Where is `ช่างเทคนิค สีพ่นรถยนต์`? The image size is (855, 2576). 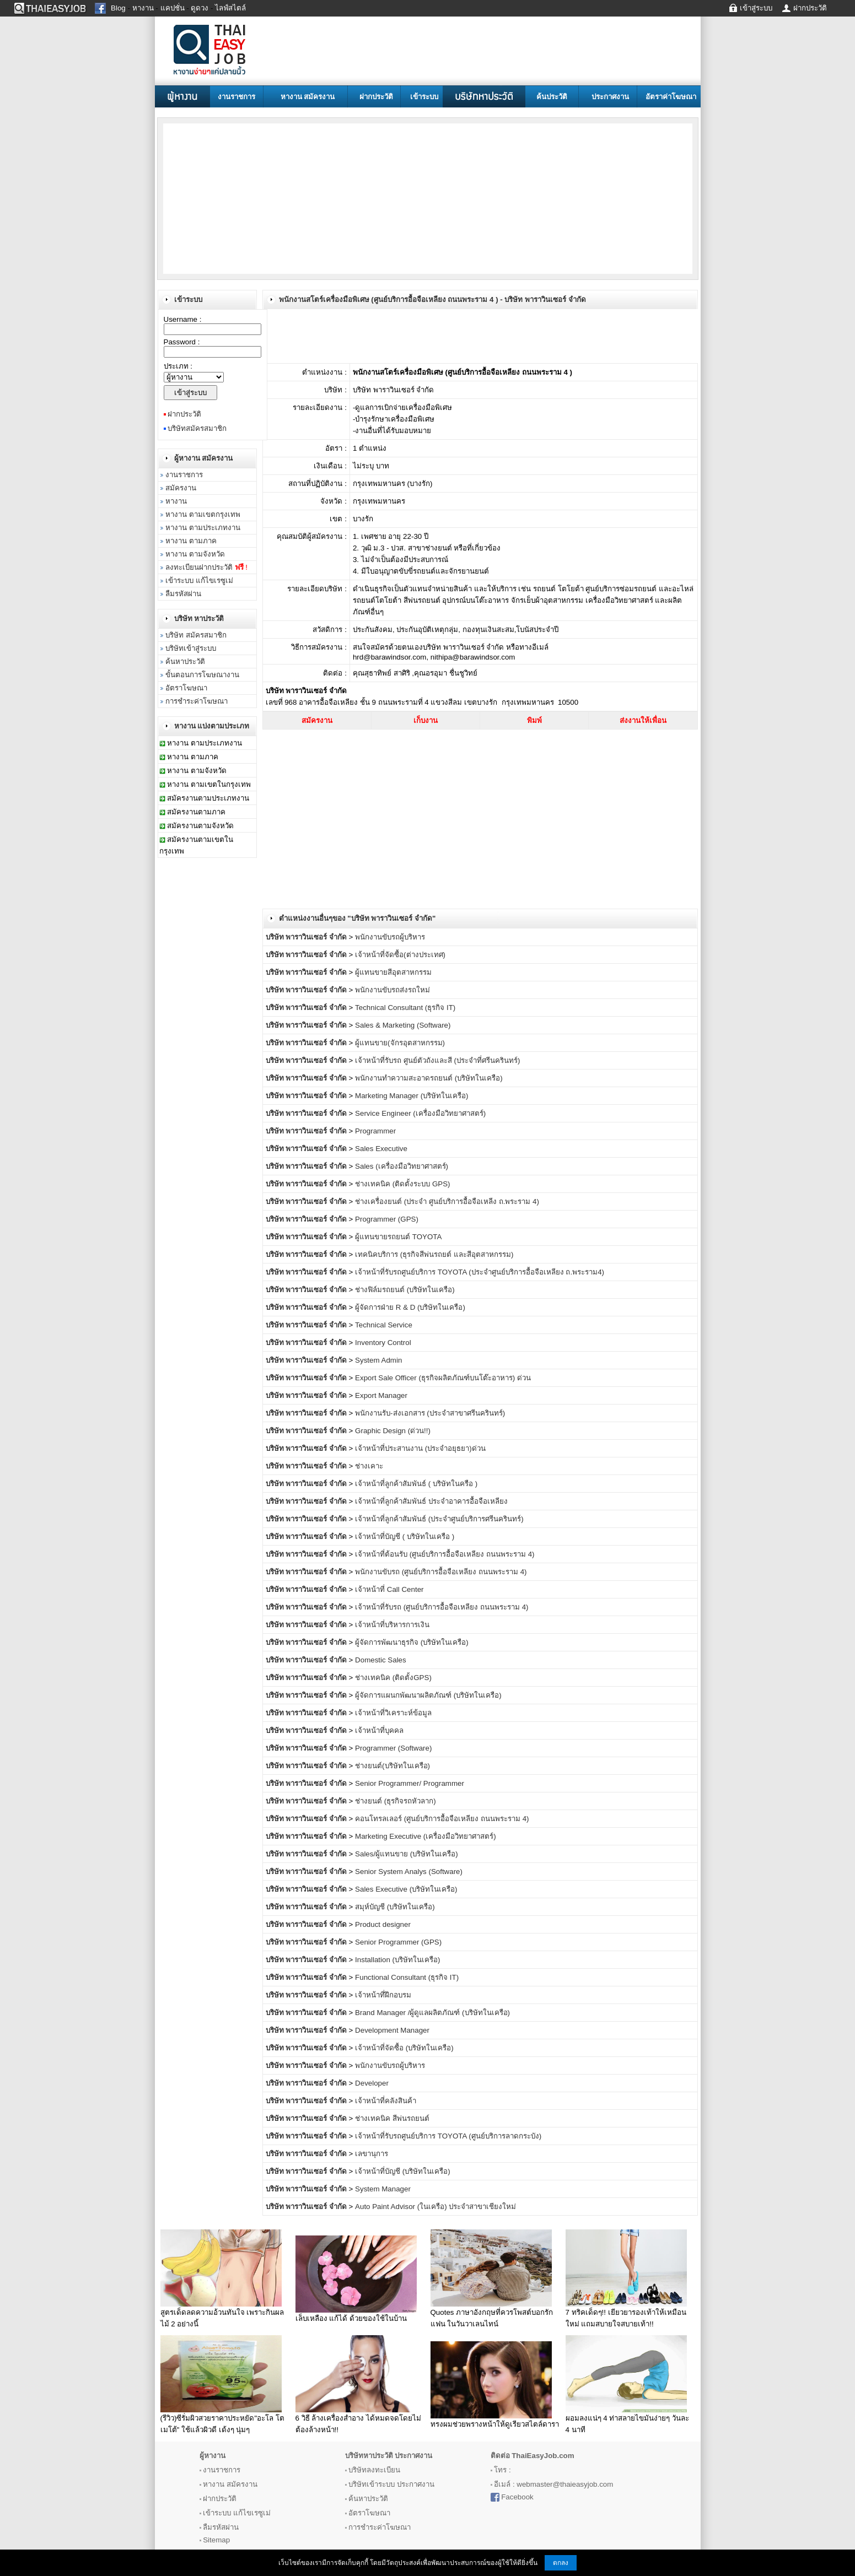
ช่างเทคนิค สีพ่นรถยนต์ is located at coordinates (392, 2118).